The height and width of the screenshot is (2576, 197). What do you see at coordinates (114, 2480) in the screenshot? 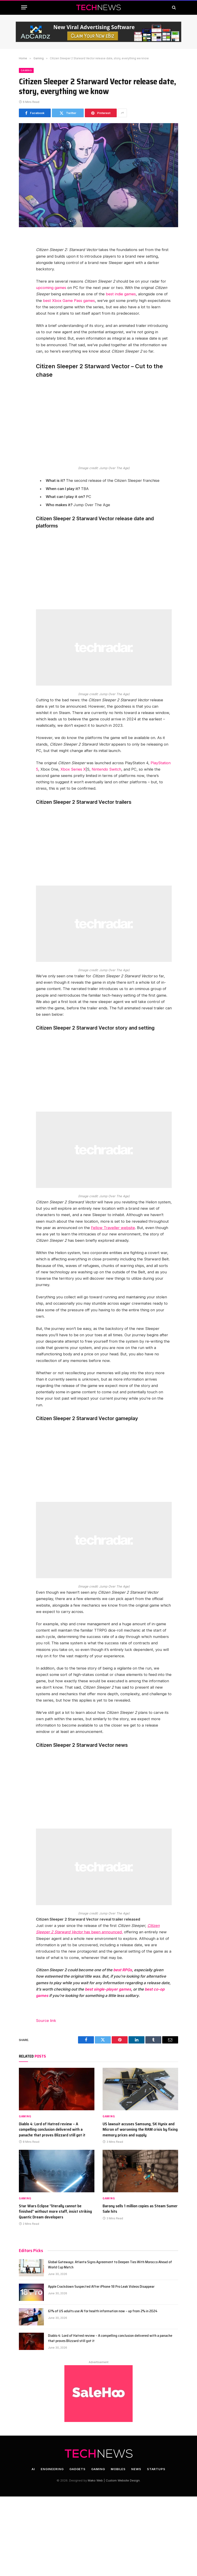
I see `Mako Web | Custom Website Design` at bounding box center [114, 2480].